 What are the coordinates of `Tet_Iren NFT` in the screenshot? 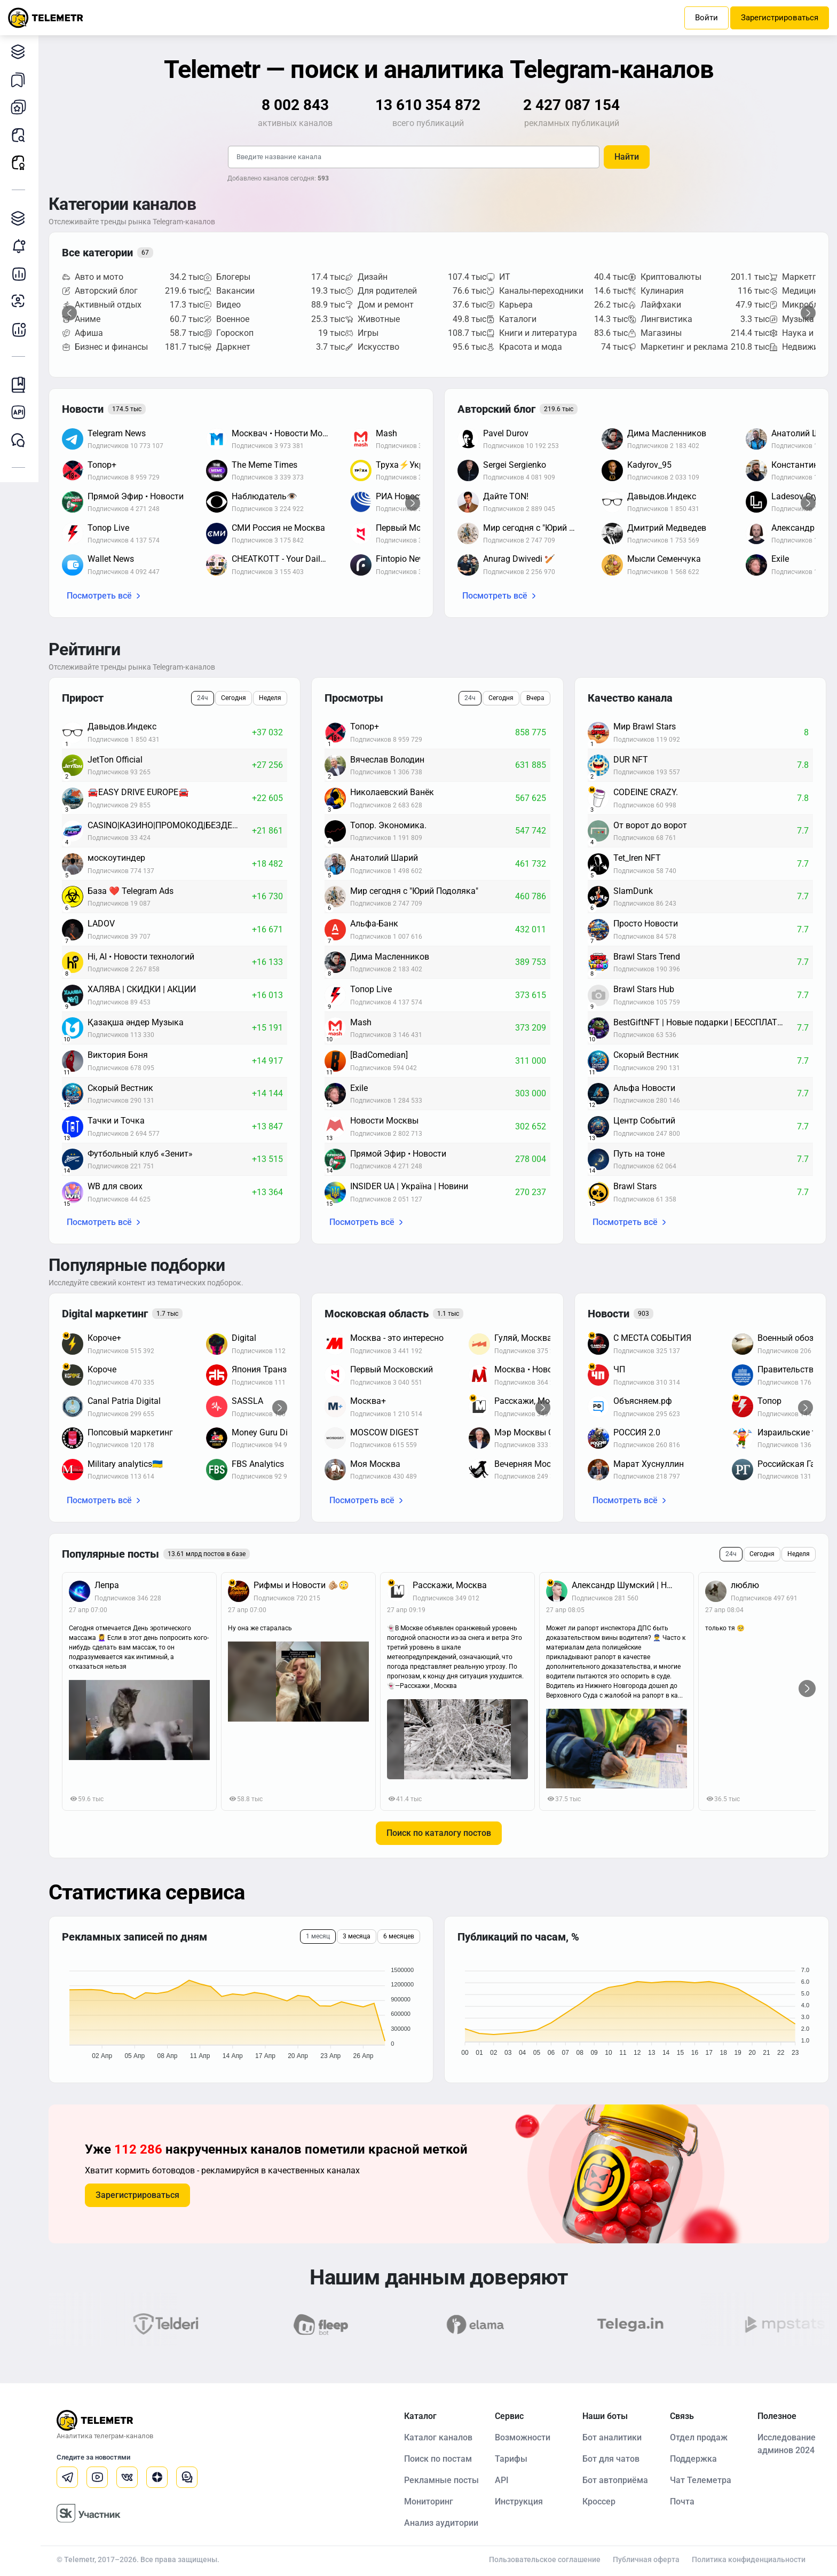 It's located at (637, 858).